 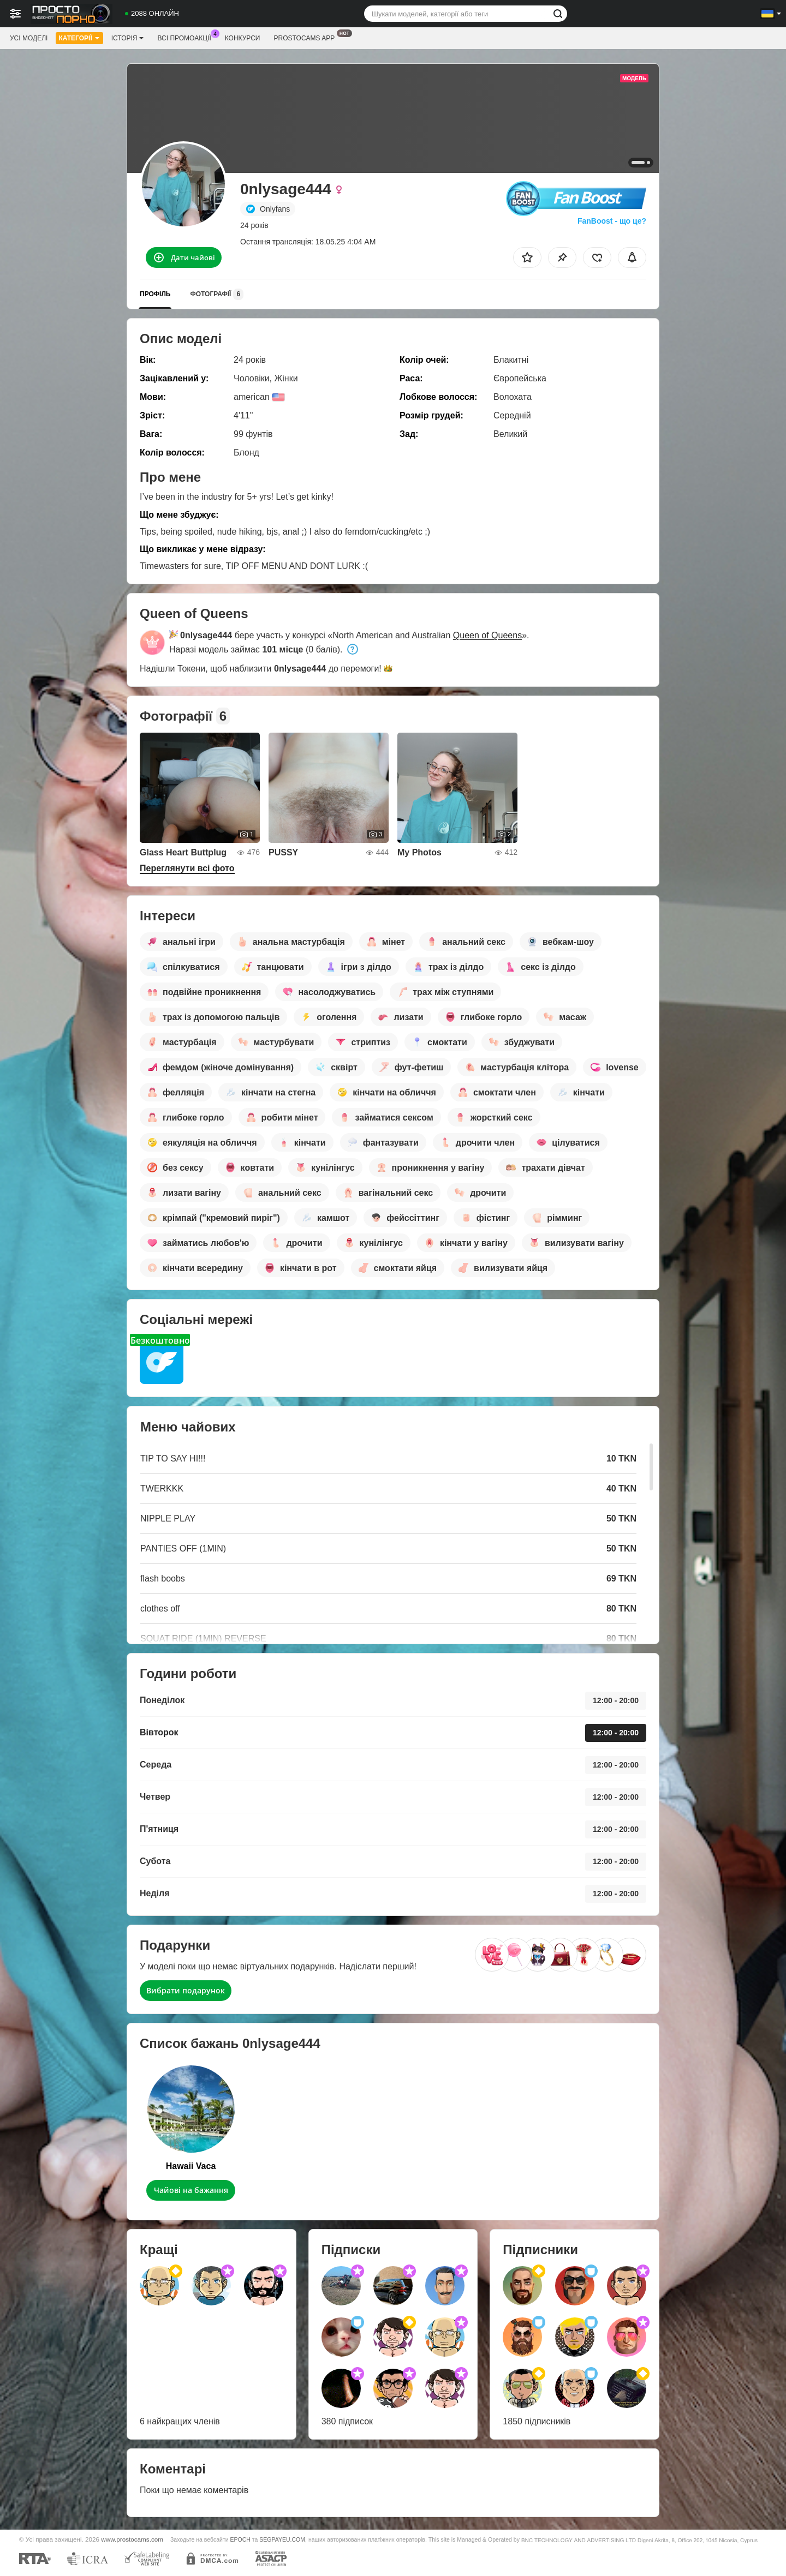 I want to click on EPOCH, so click(x=240, y=2539).